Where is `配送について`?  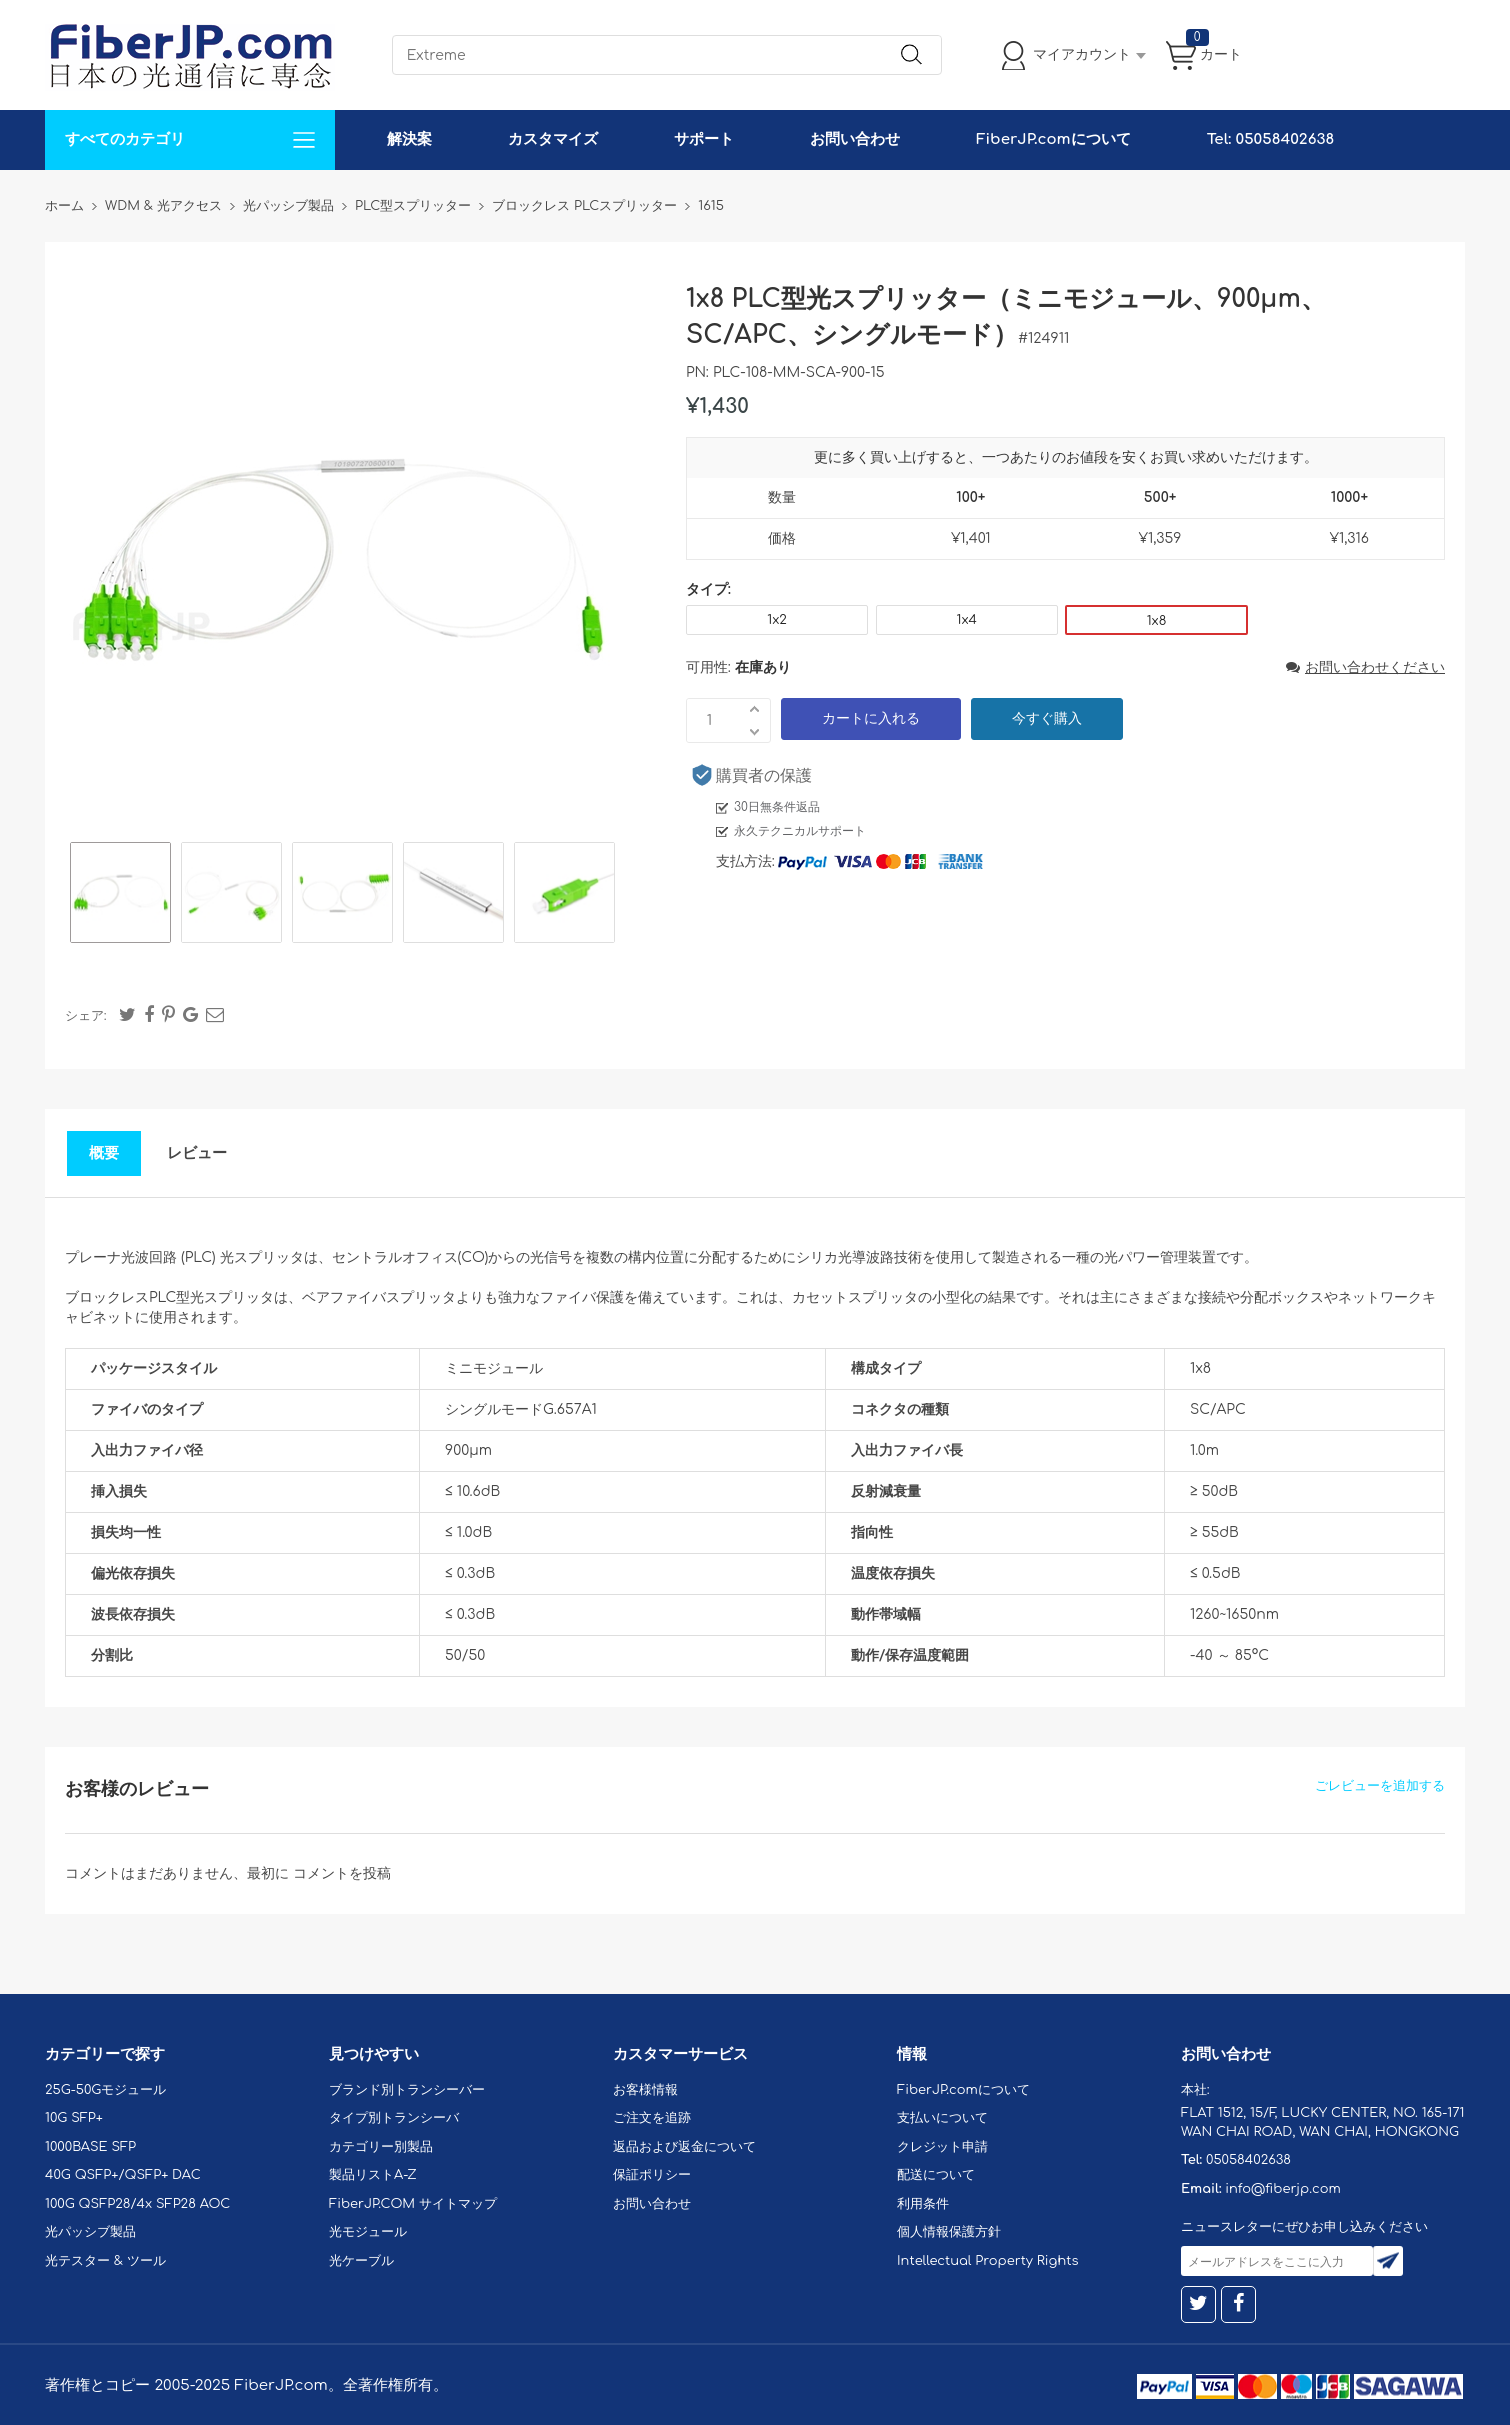
配送について is located at coordinates (936, 2175).